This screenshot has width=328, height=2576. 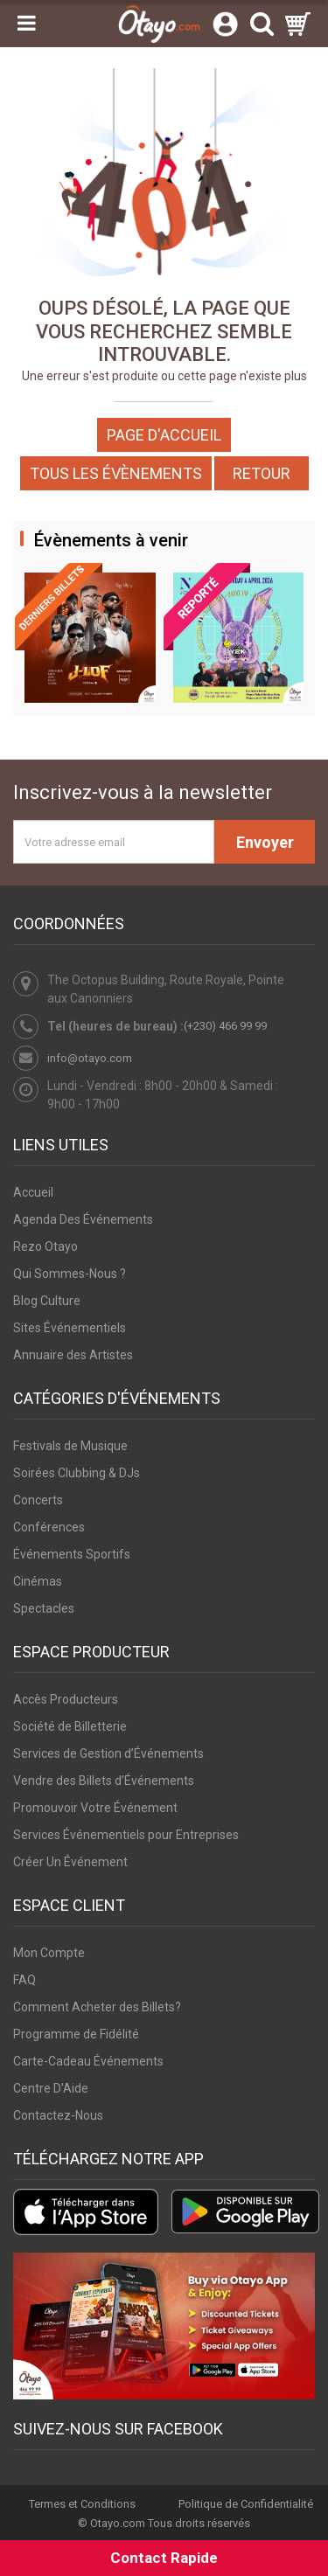 What do you see at coordinates (65, 1699) in the screenshot?
I see `Accès Producteurs` at bounding box center [65, 1699].